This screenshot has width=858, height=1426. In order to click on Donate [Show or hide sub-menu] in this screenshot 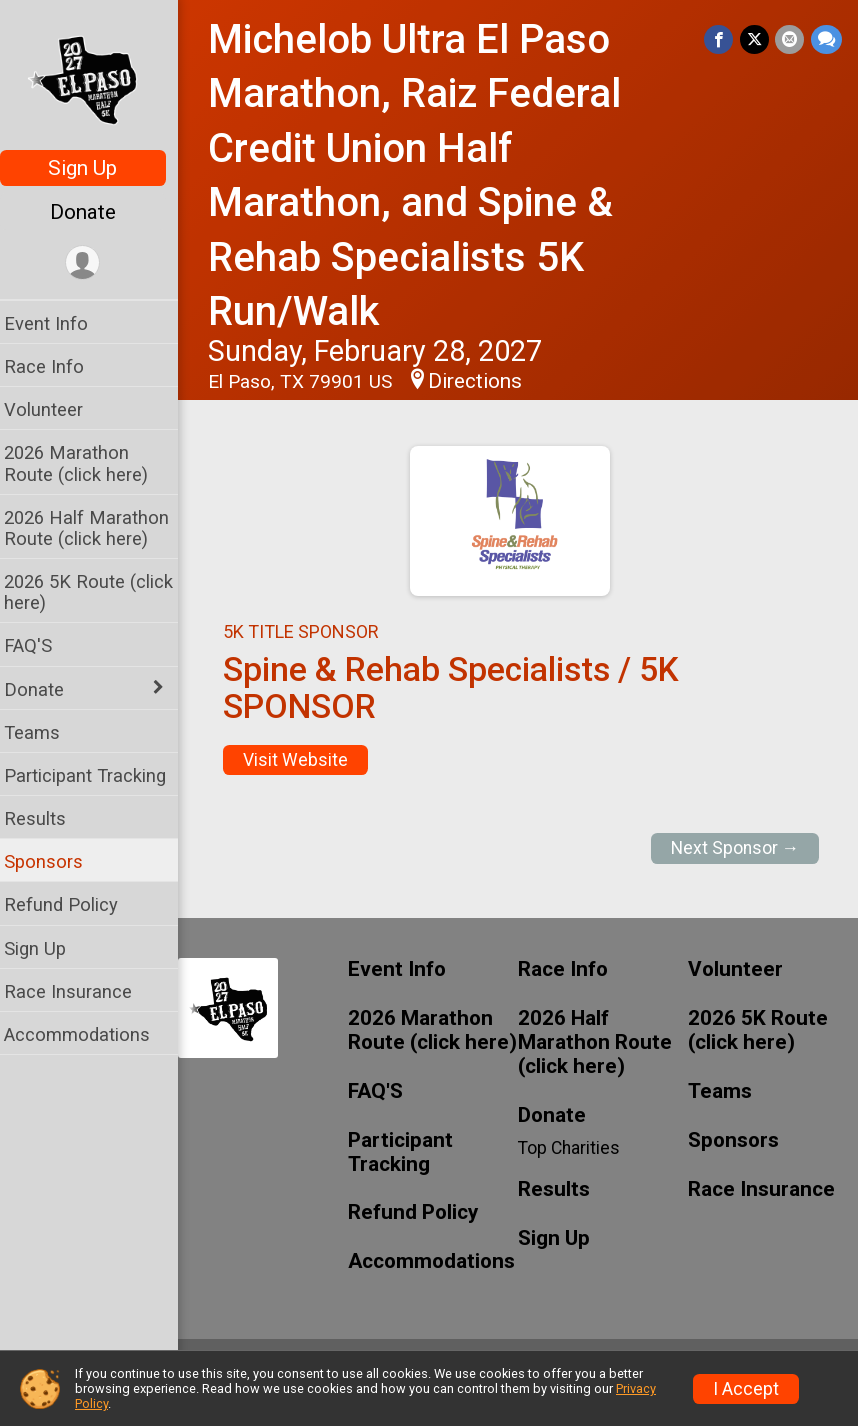, I will do `click(46, 689)`.